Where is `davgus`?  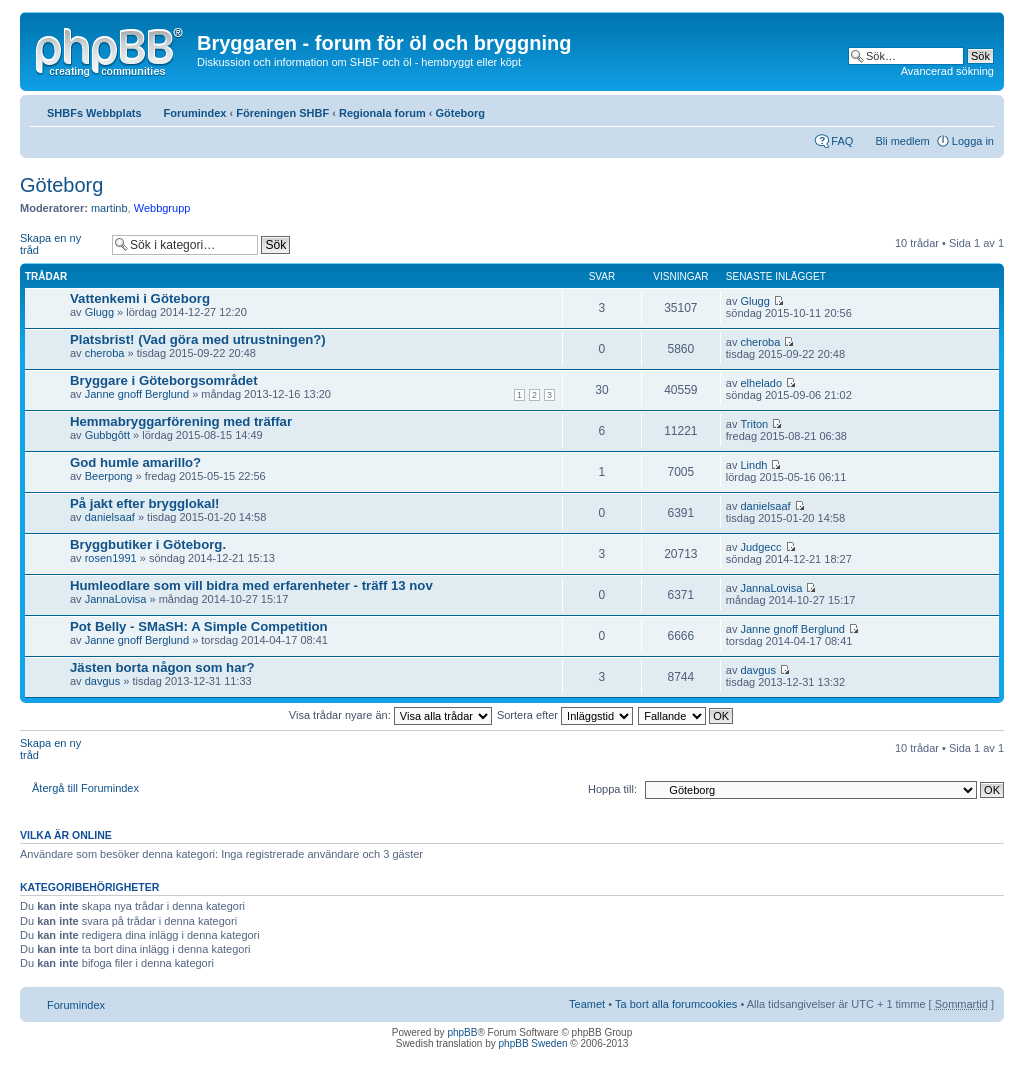 davgus is located at coordinates (102, 681).